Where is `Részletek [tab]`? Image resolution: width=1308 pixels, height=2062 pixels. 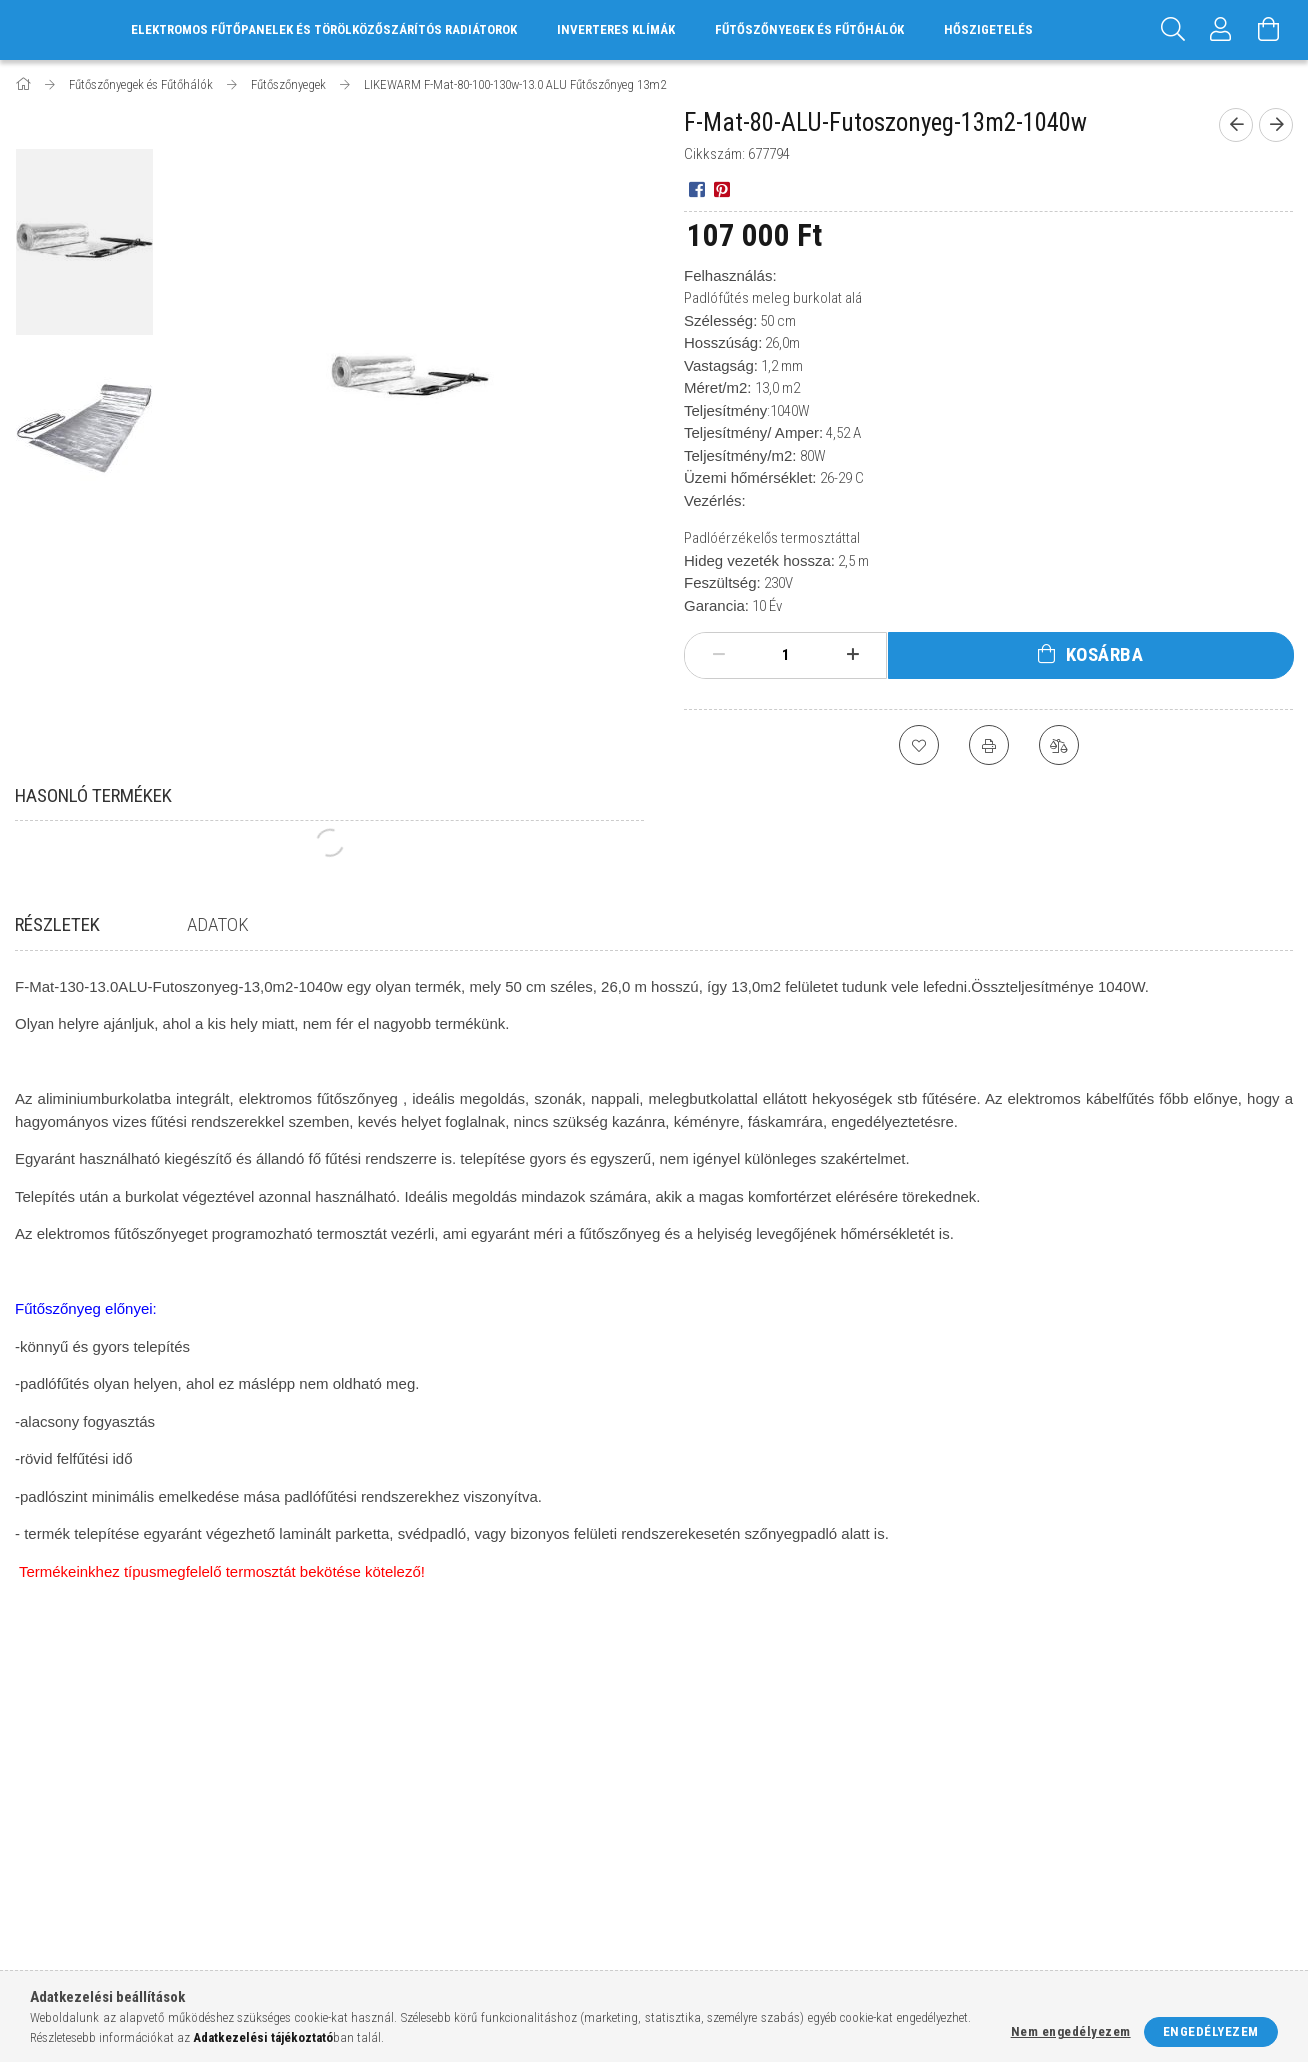
Részletek [tab] is located at coordinates (57, 924).